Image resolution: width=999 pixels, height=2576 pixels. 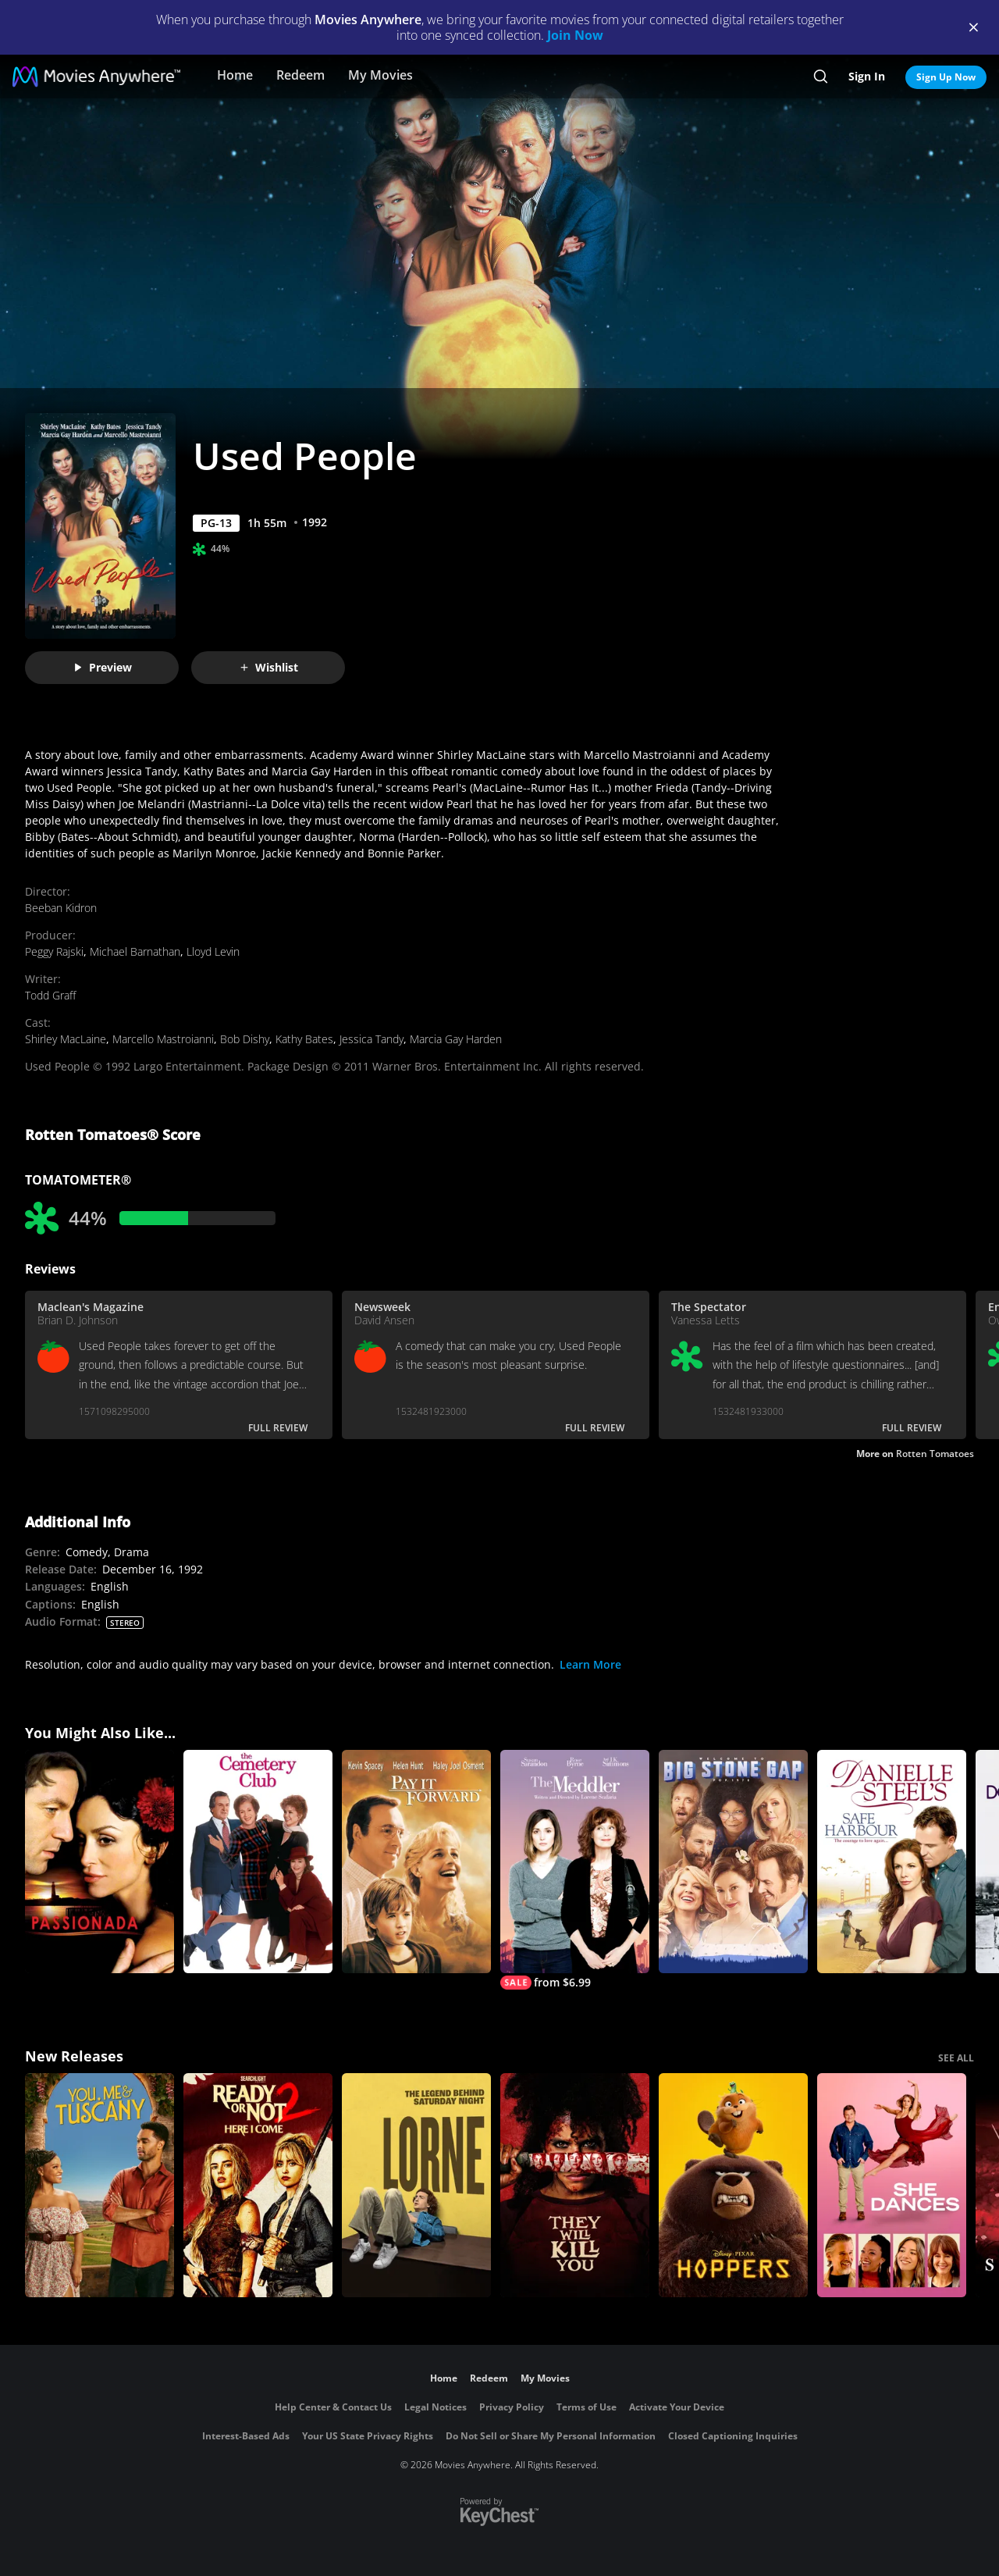 I want to click on Shirley MacLaine, so click(x=65, y=1038).